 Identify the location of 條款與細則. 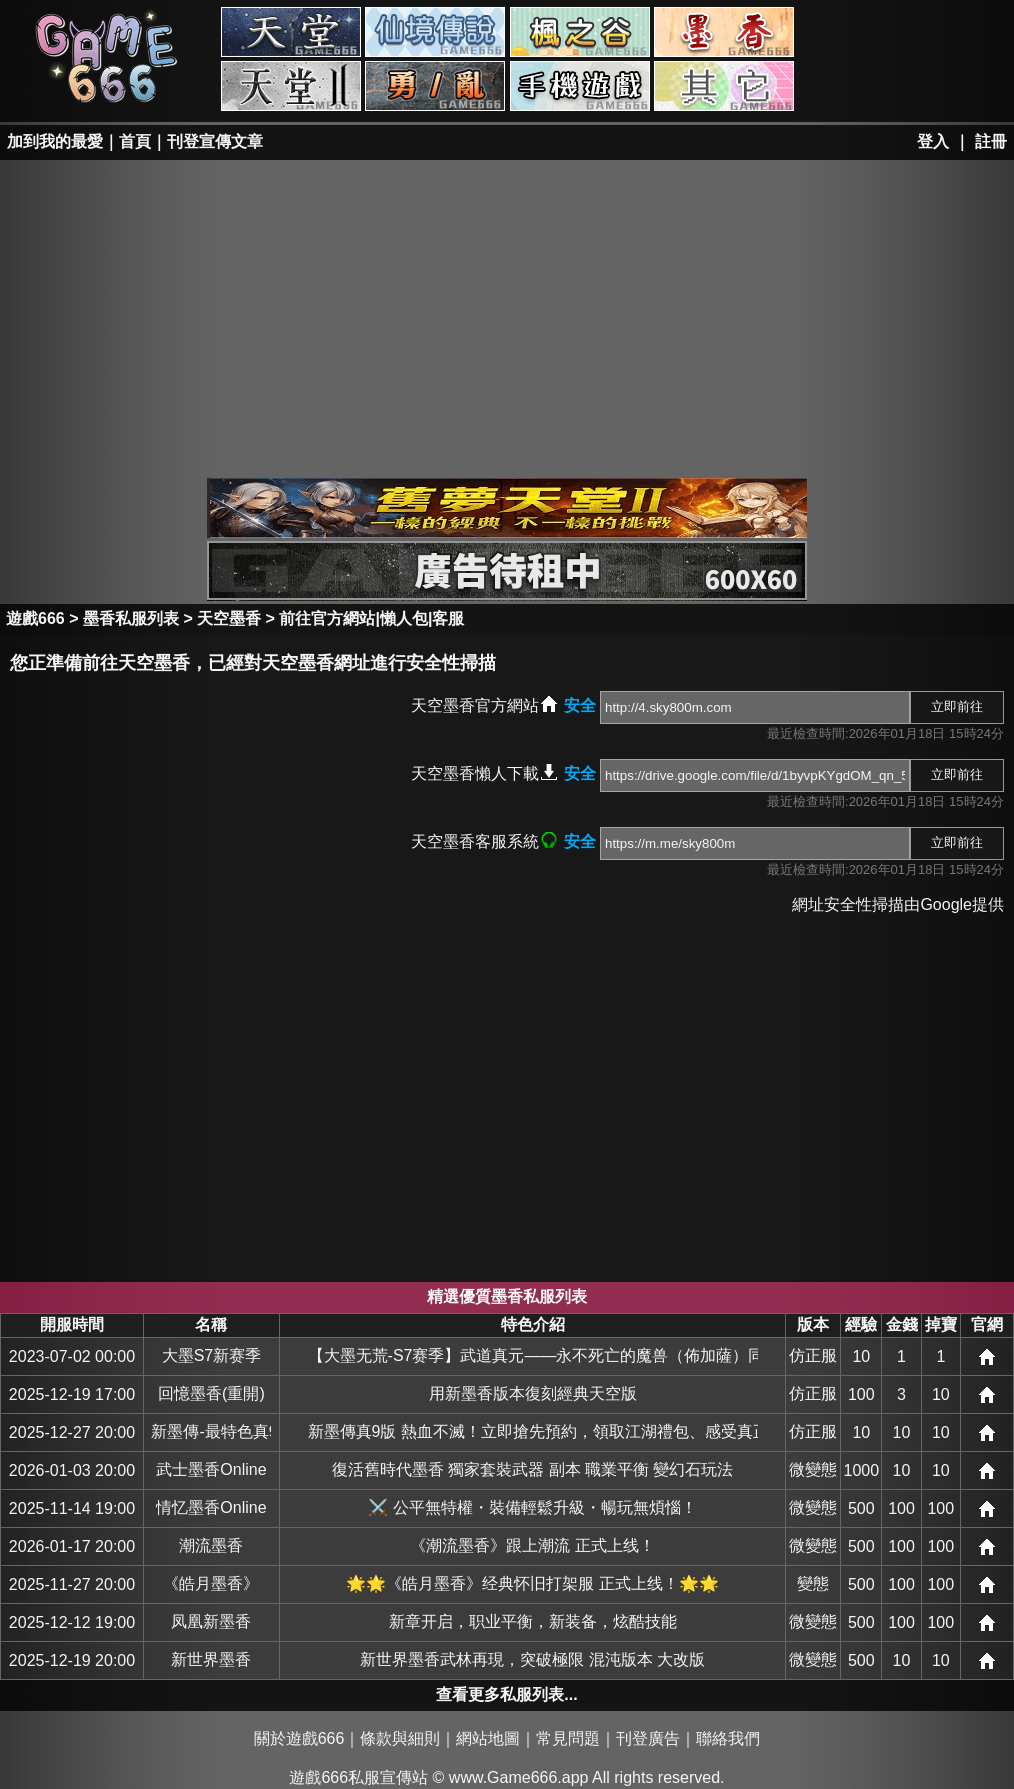
(400, 1738).